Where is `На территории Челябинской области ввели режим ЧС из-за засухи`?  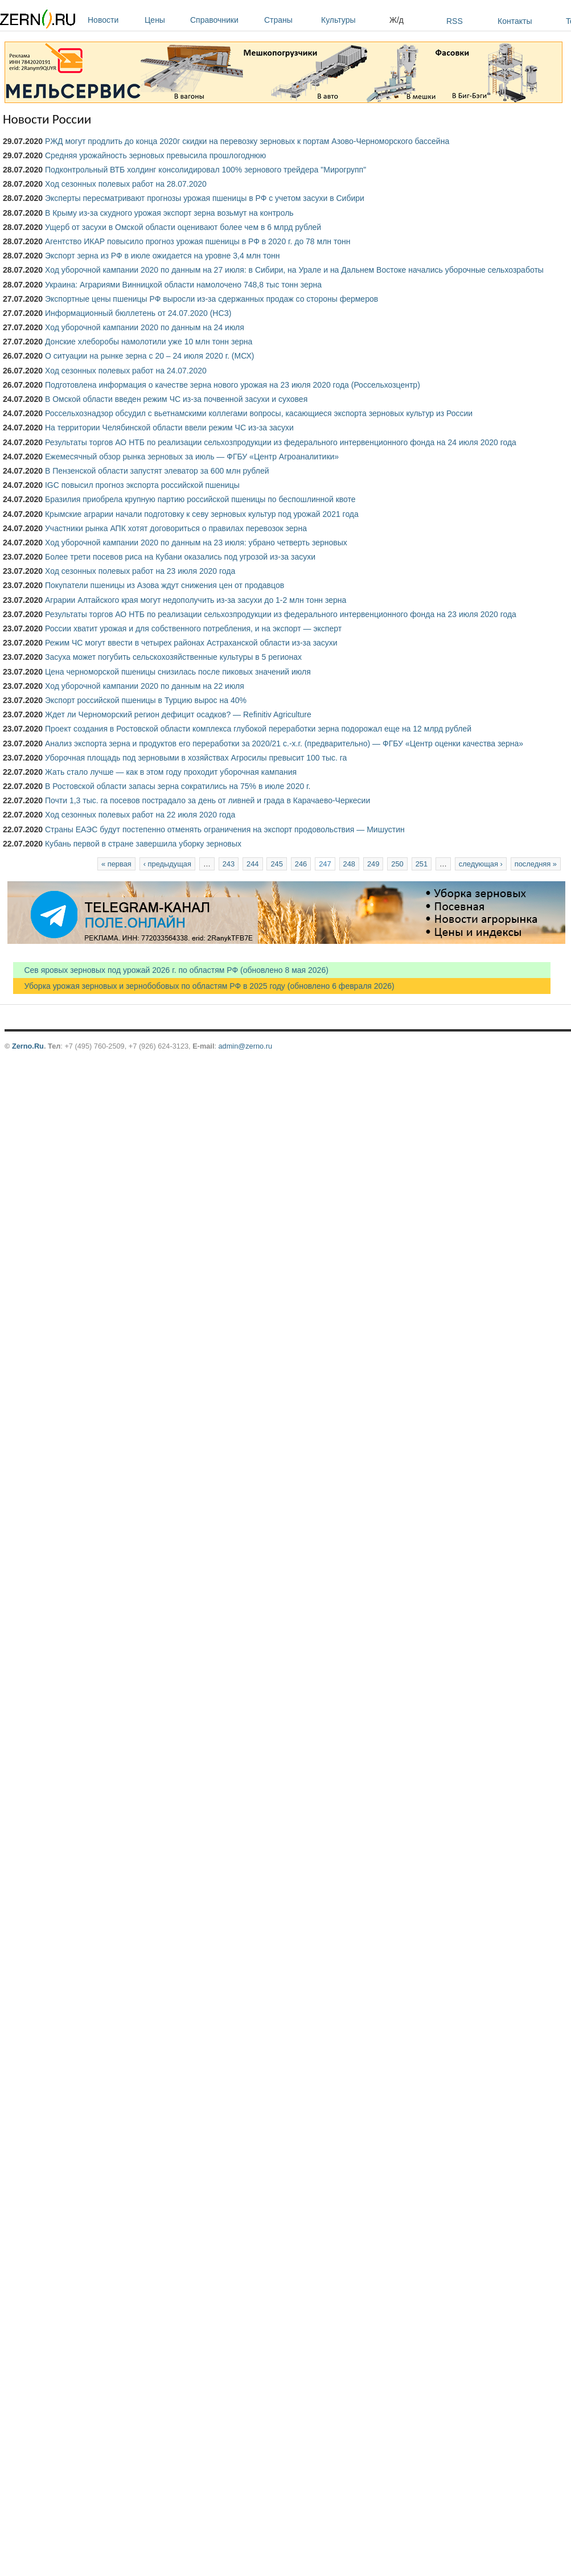
На территории Челябинской области ввели режим ЧС из-за засухи is located at coordinates (169, 427).